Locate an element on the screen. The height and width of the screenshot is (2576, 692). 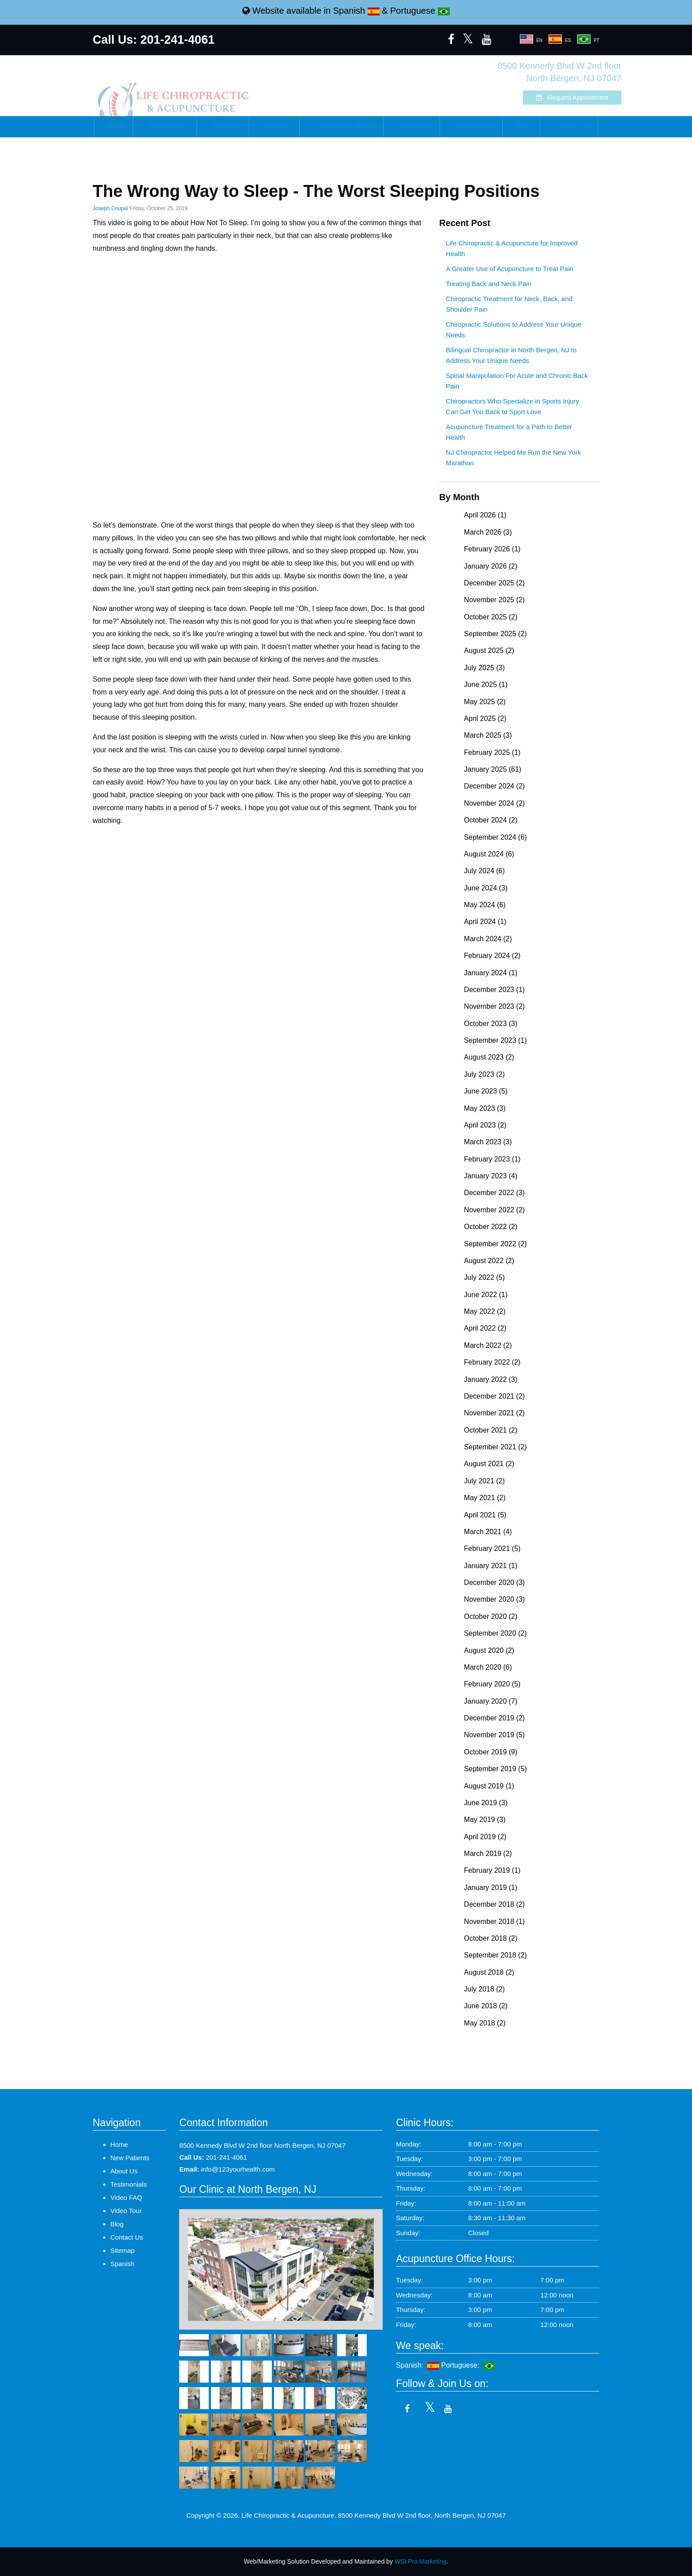
February 2020 (5) is located at coordinates (492, 1684).